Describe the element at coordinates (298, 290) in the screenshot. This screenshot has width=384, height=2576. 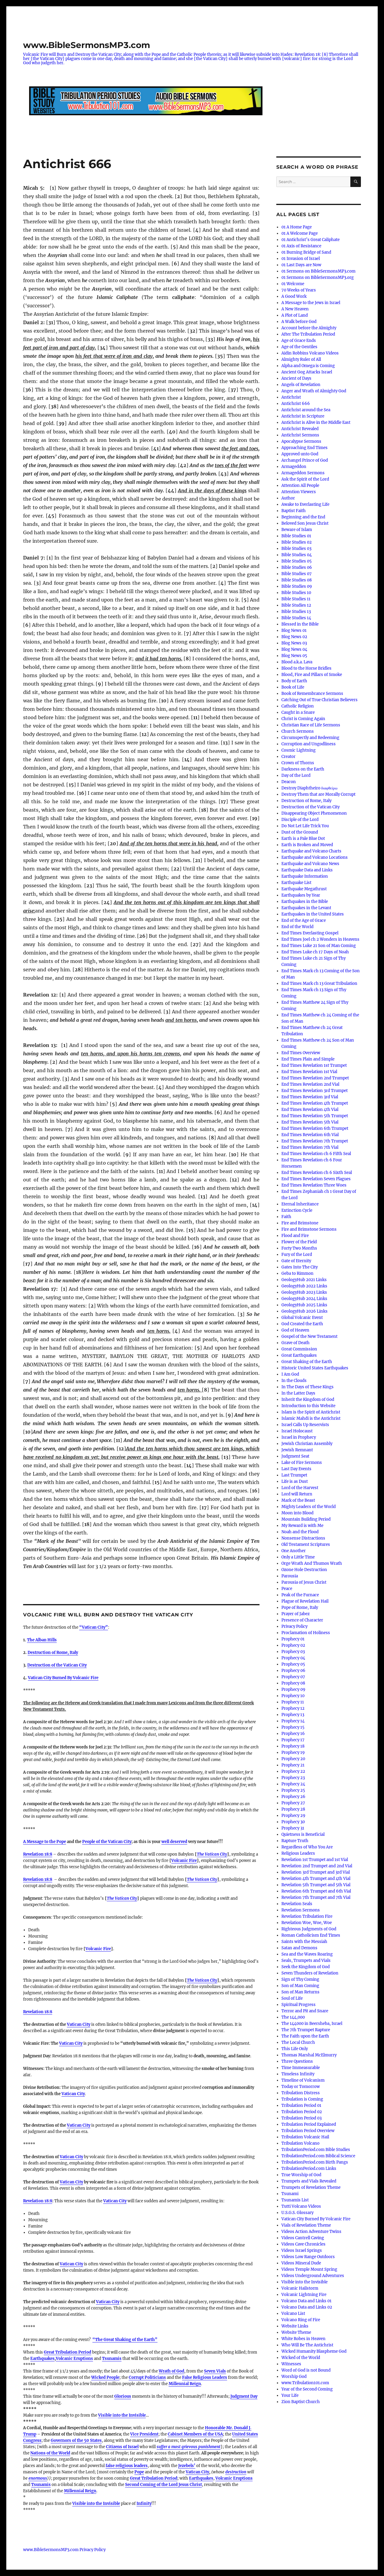
I see `70 Weeks of Years` at that location.